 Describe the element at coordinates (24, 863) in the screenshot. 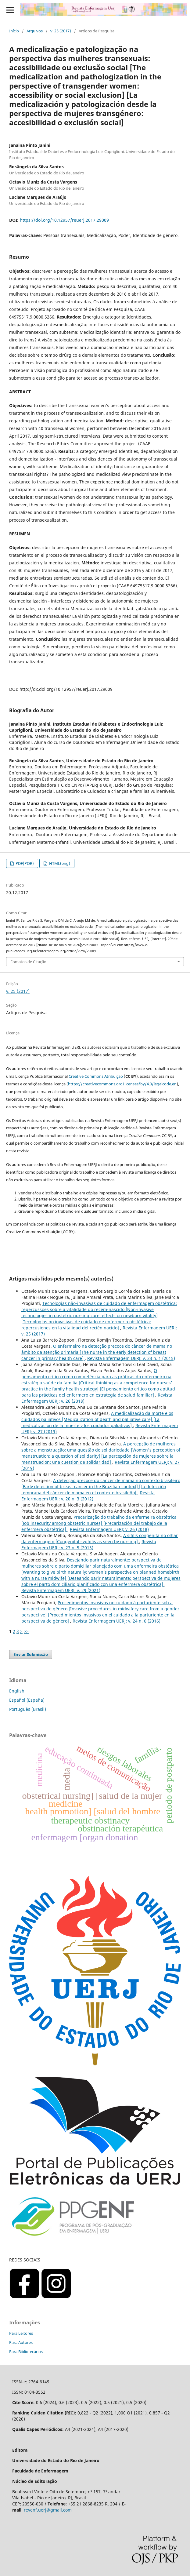

I see `PDF(POR)` at that location.